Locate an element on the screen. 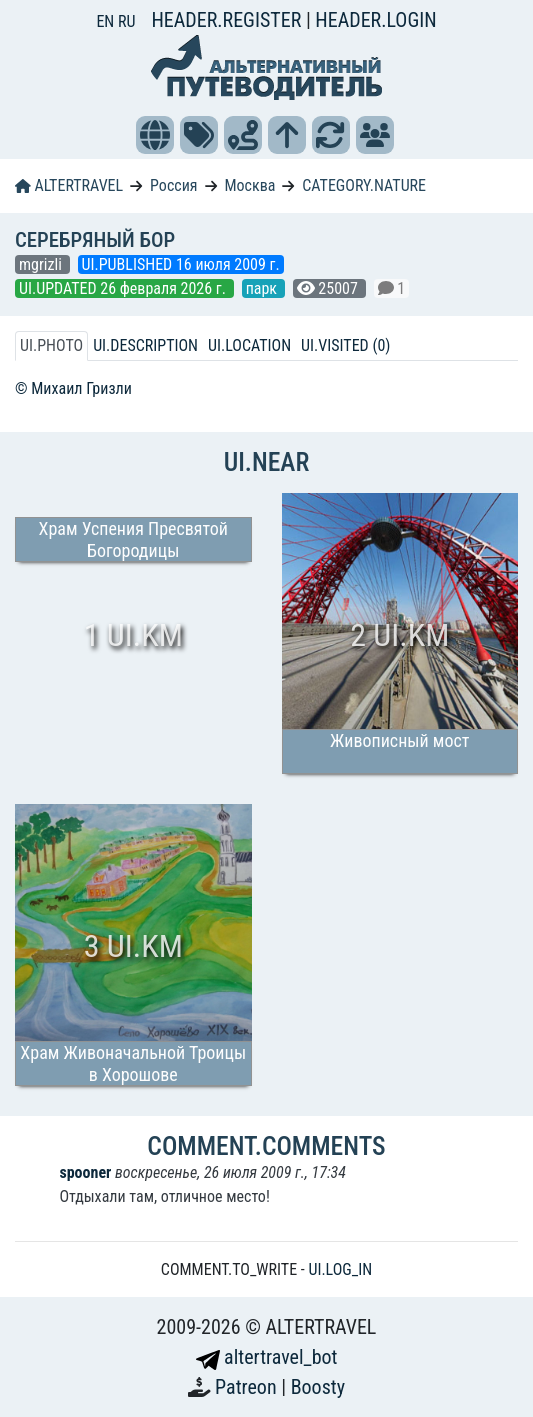 Image resolution: width=533 pixels, height=1417 pixels. RU is located at coordinates (126, 21).